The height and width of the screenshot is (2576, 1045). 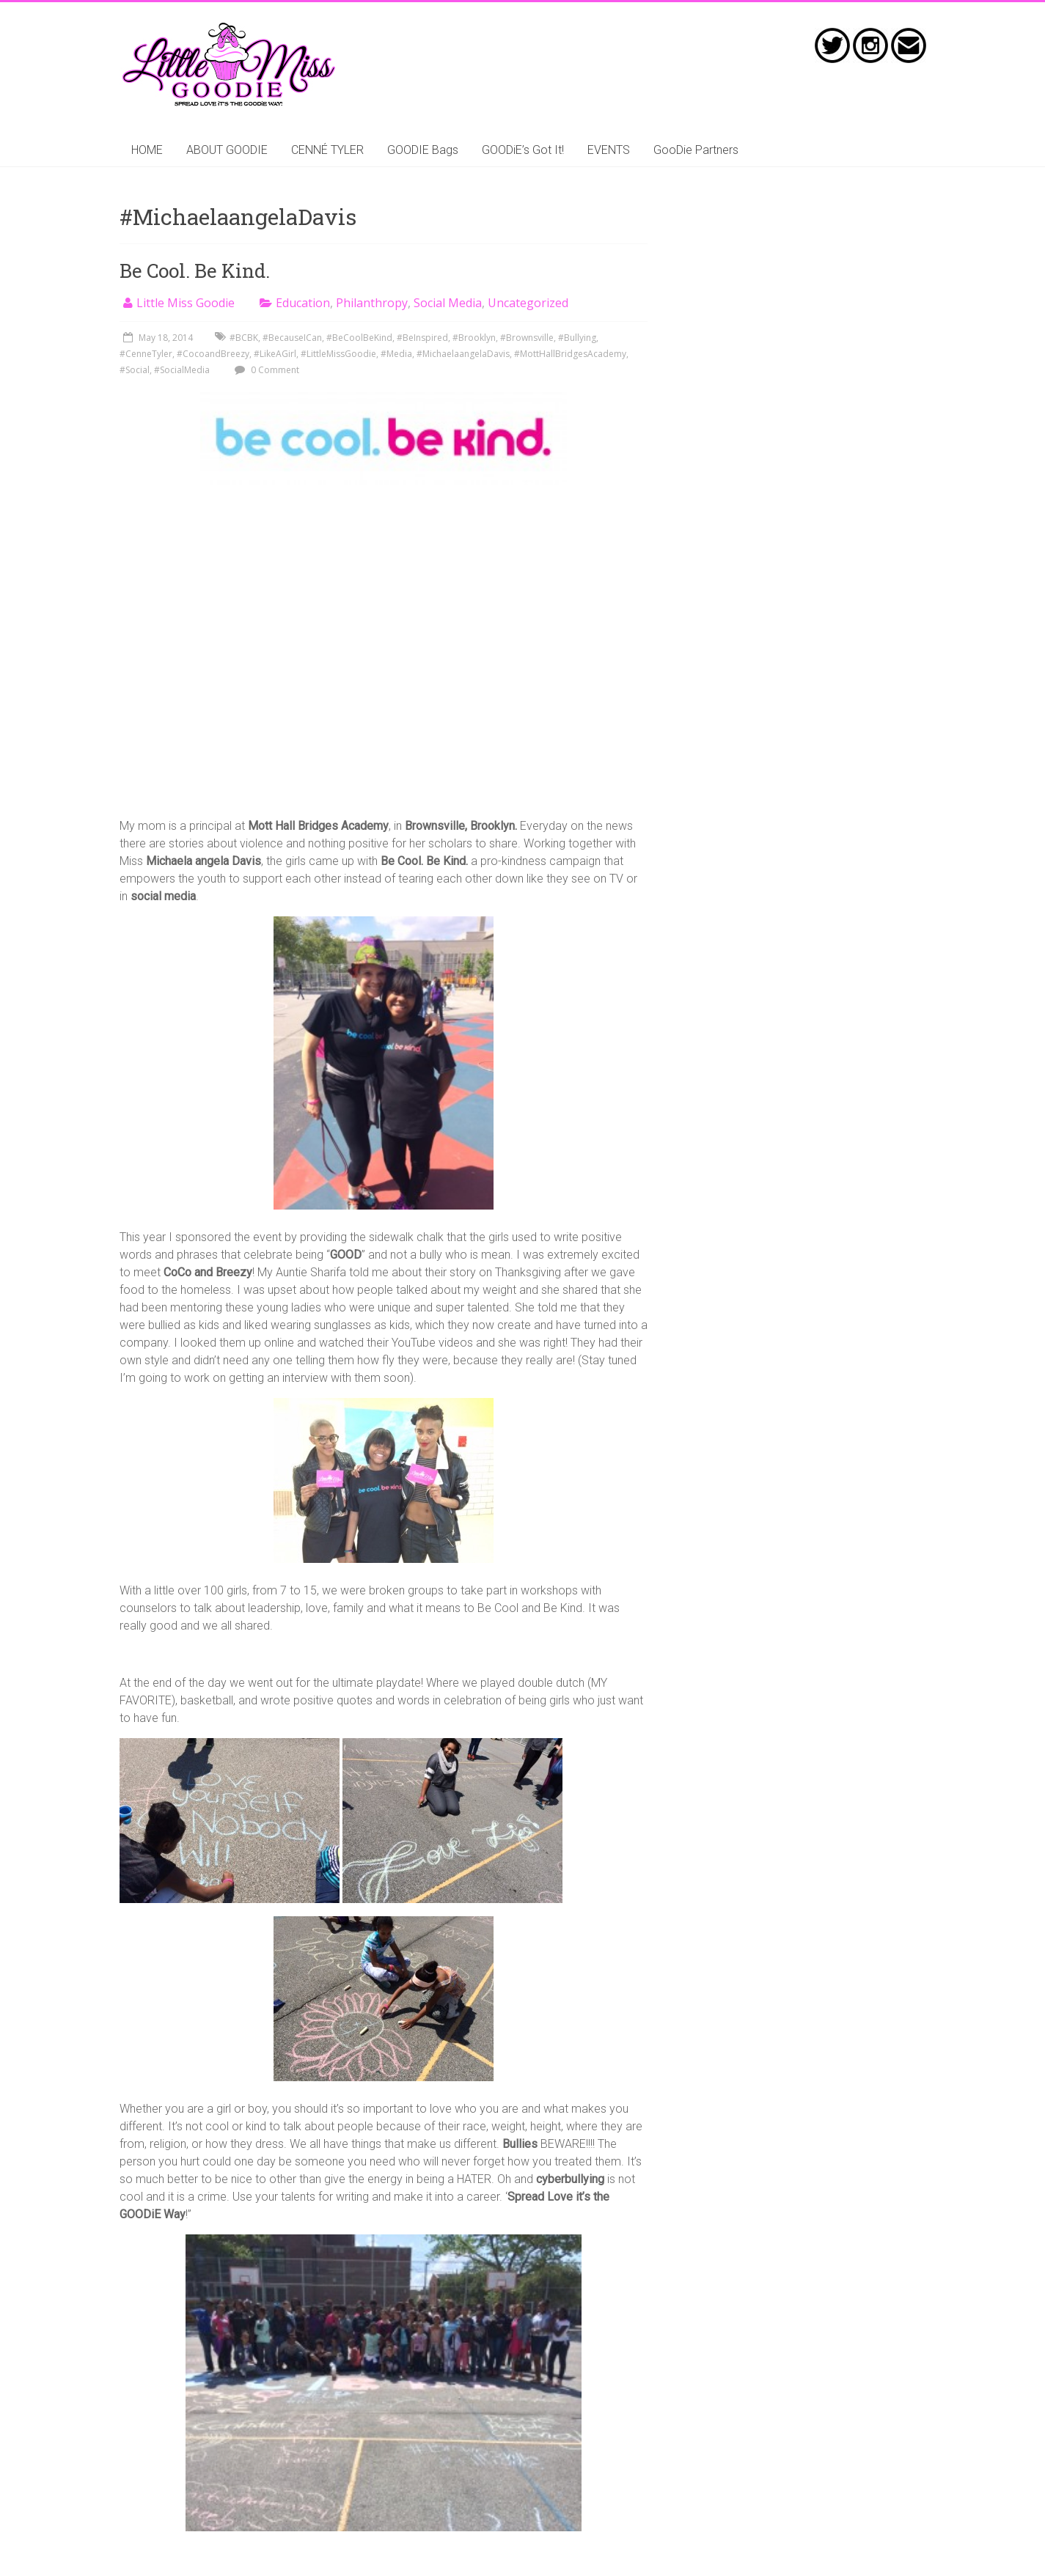 What do you see at coordinates (474, 337) in the screenshot?
I see `#Brooklyn` at bounding box center [474, 337].